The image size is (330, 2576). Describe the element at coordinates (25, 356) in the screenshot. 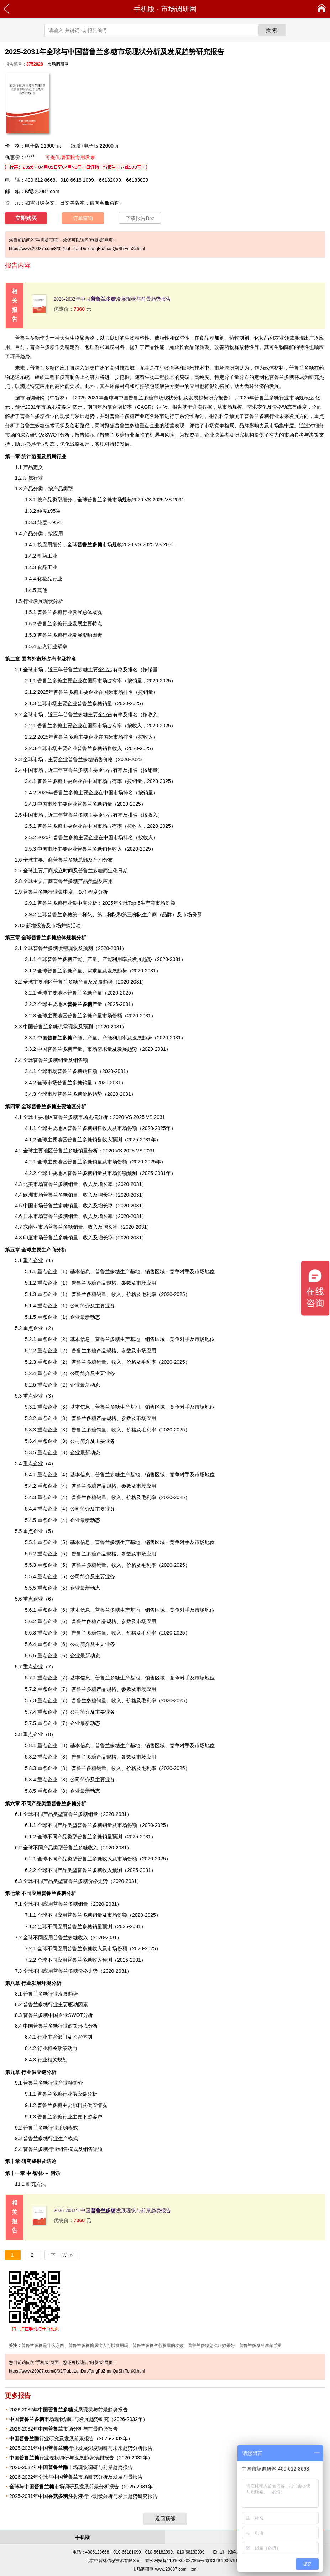

I see `趋势` at that location.